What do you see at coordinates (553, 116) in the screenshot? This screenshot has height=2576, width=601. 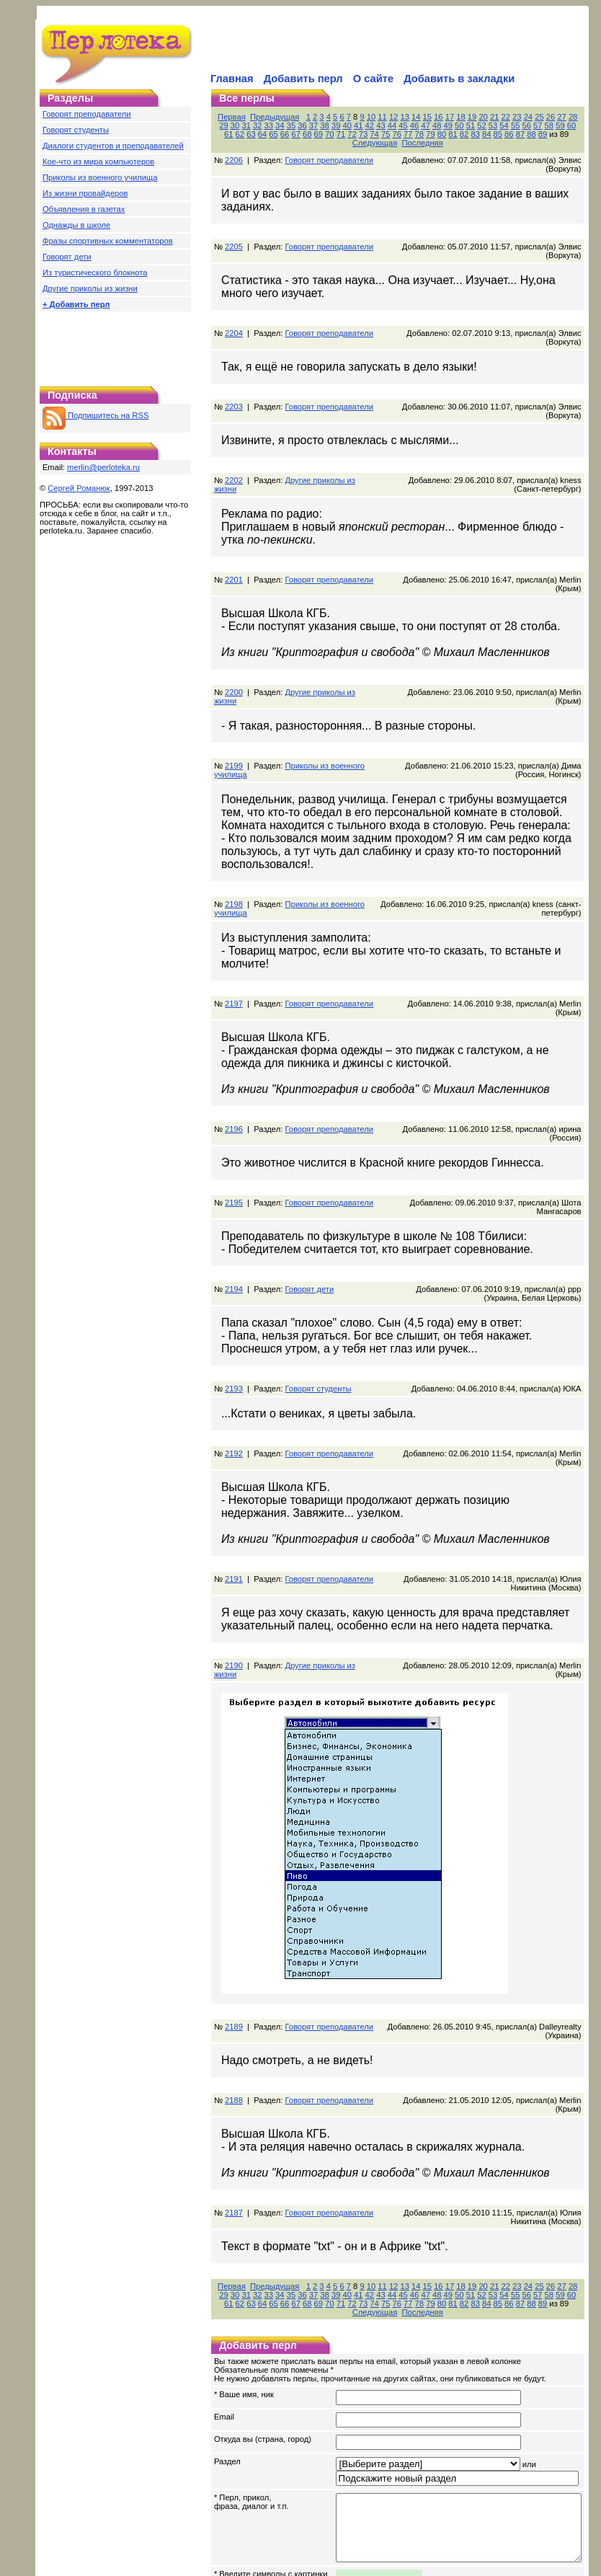 I see `26` at bounding box center [553, 116].